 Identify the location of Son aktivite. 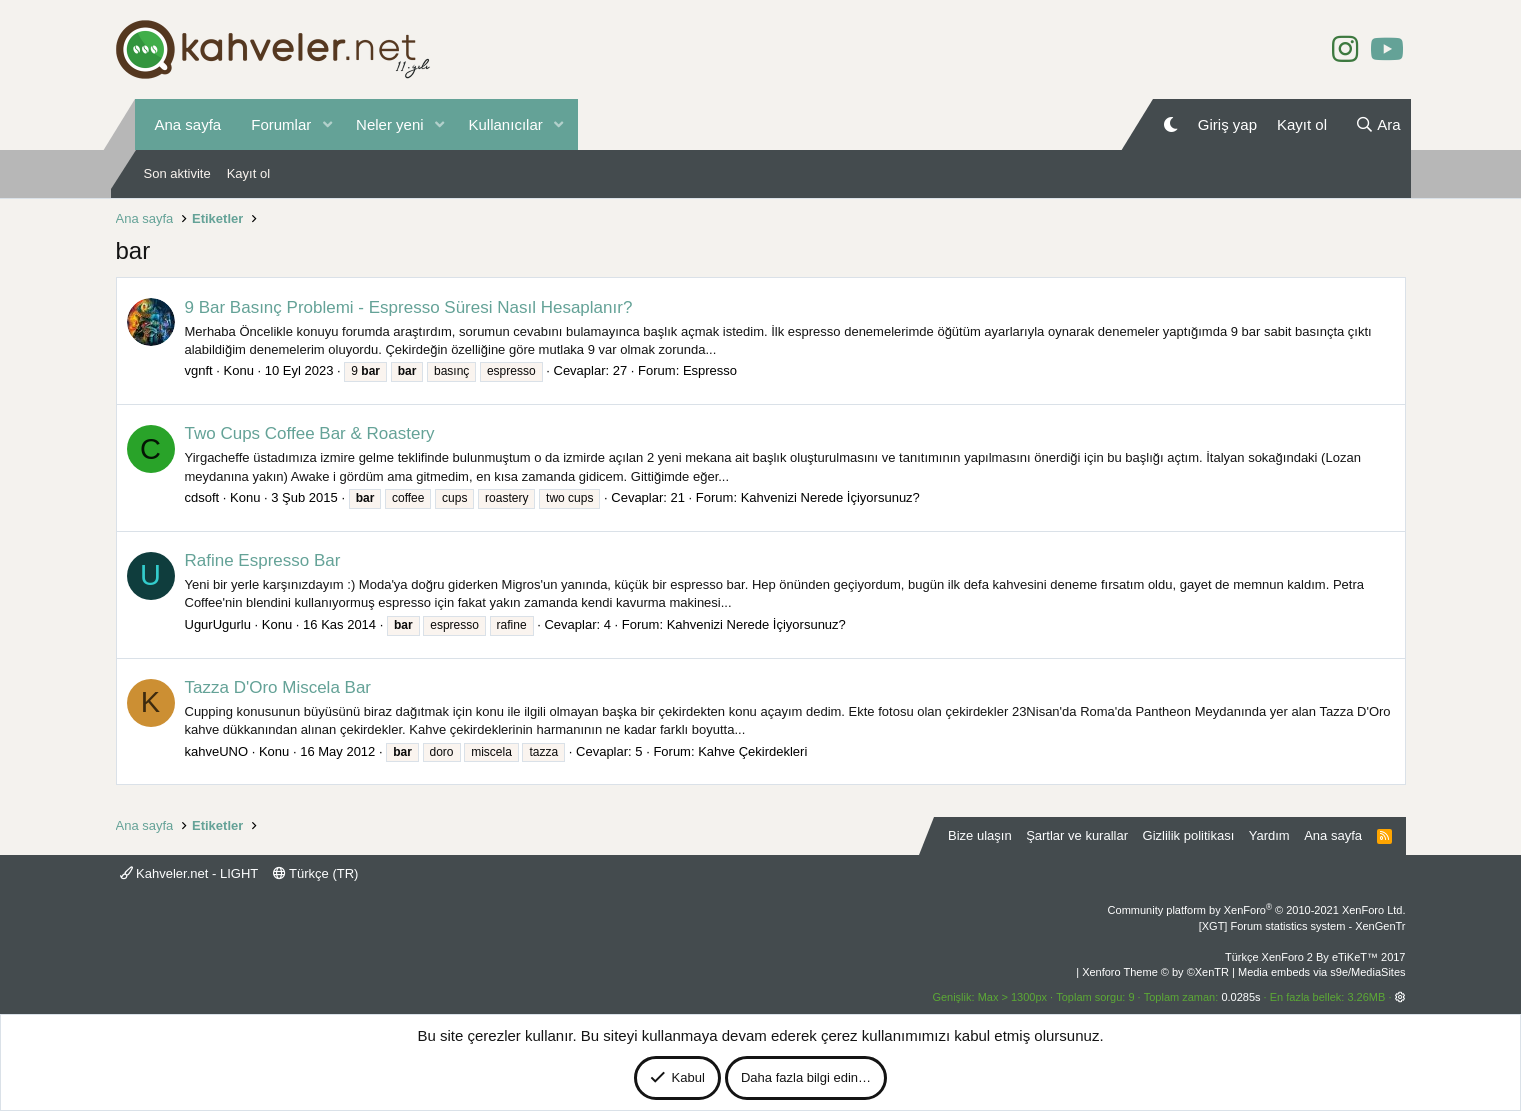
(177, 173).